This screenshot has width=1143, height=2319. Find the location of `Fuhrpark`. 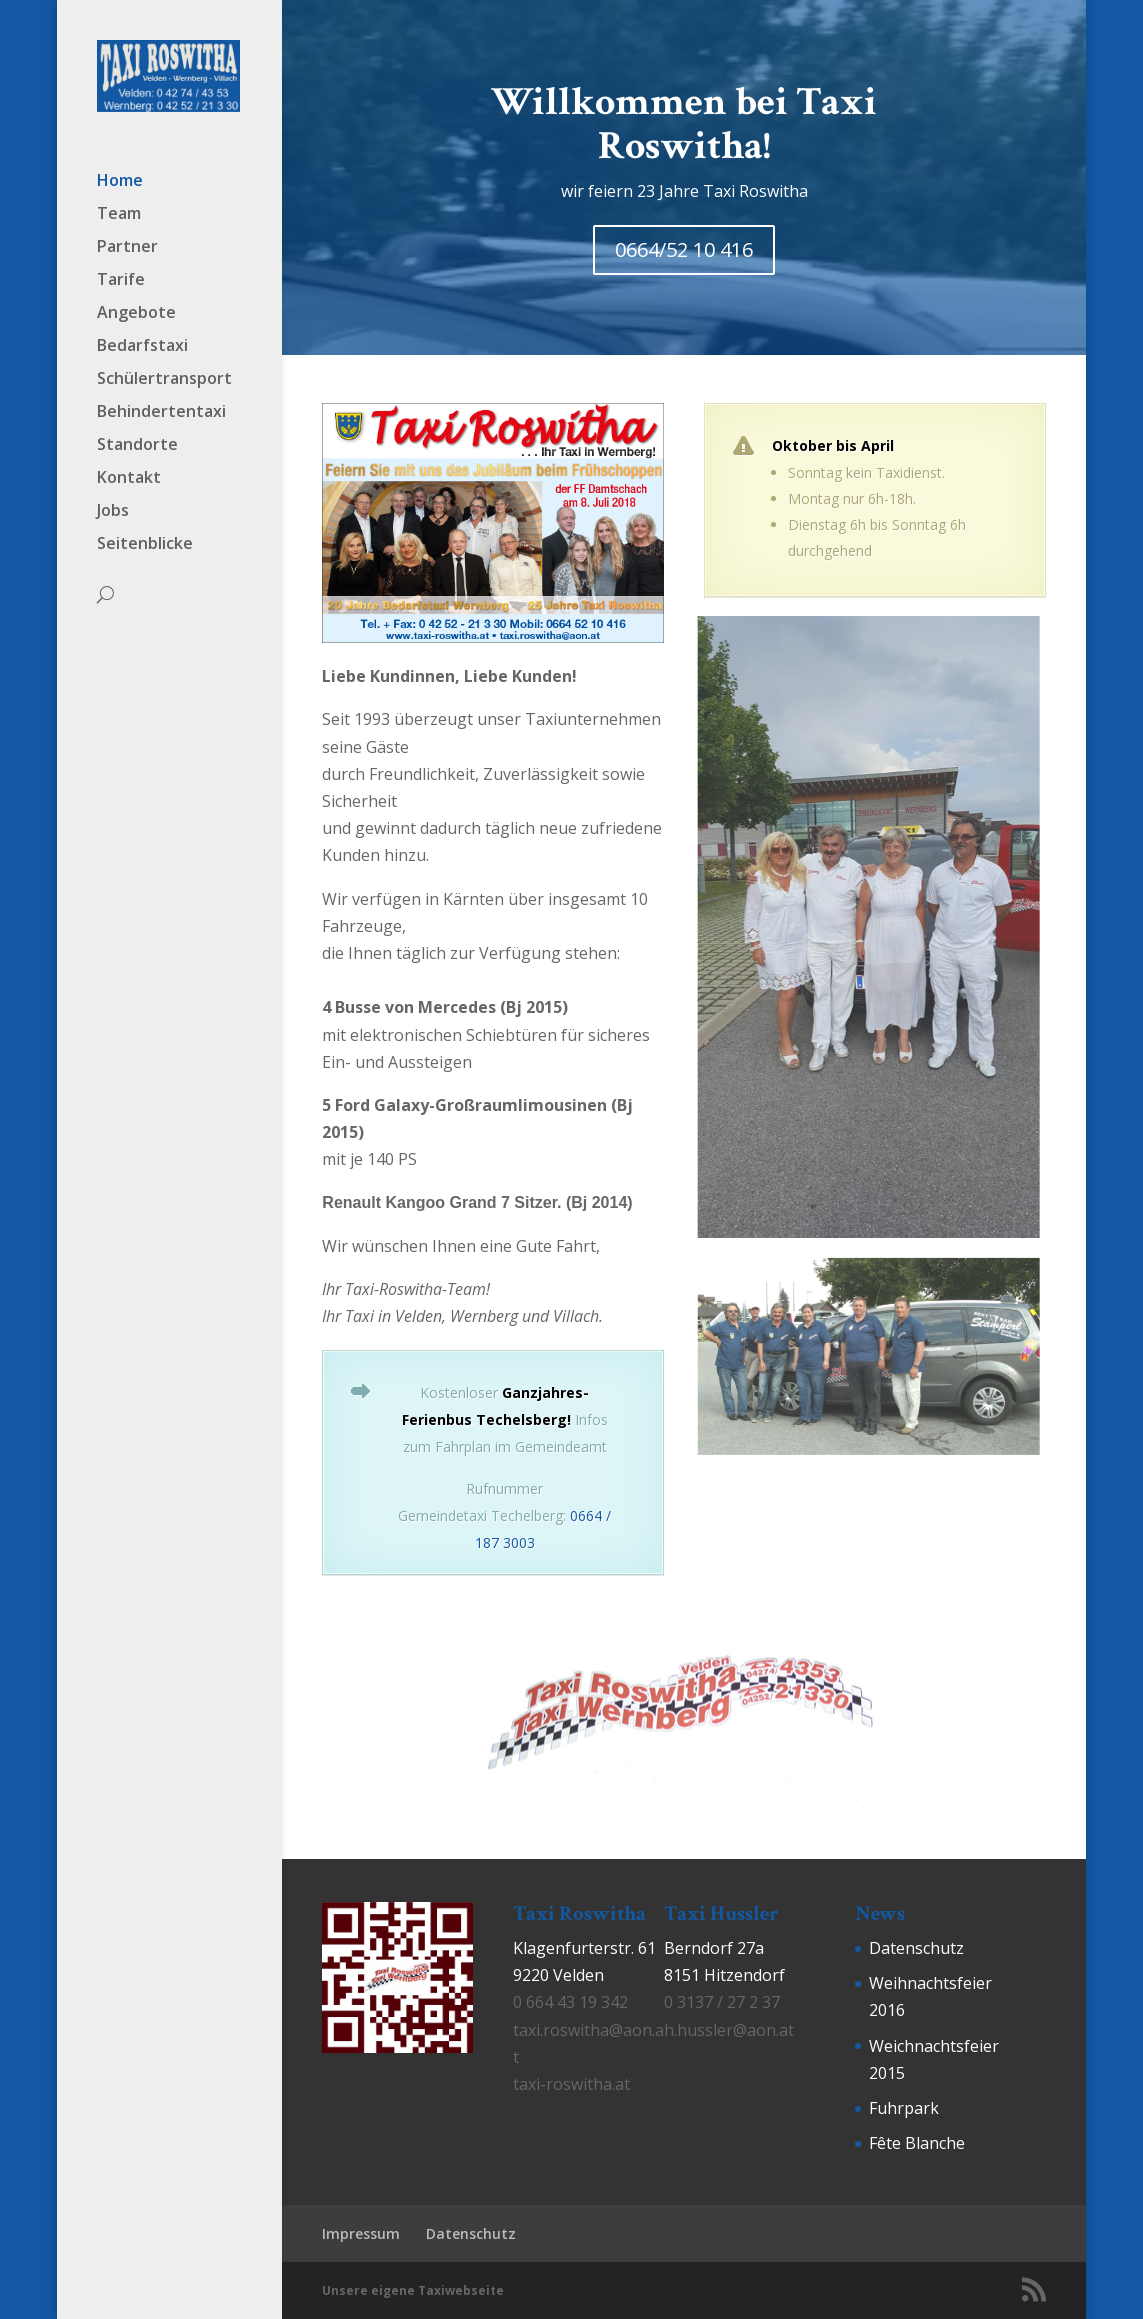

Fuhrpark is located at coordinates (904, 2108).